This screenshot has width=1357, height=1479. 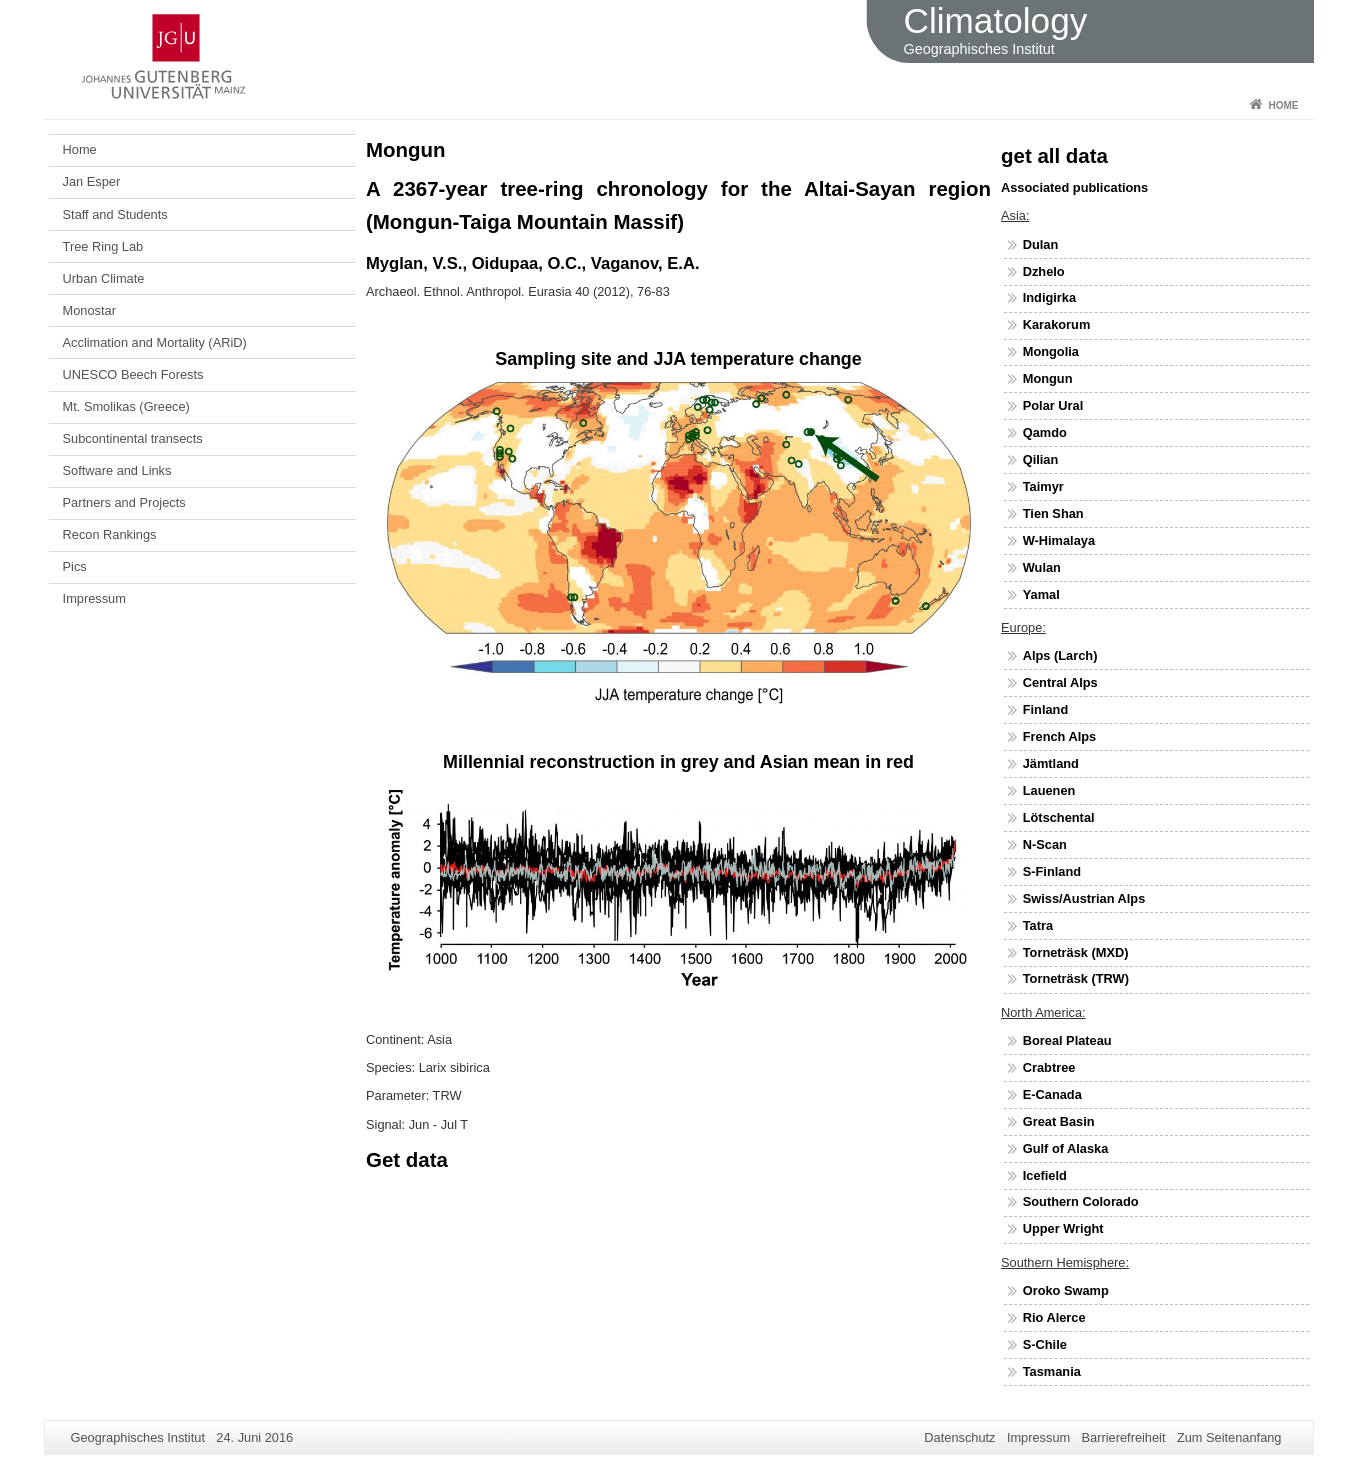 What do you see at coordinates (75, 566) in the screenshot?
I see `Pics` at bounding box center [75, 566].